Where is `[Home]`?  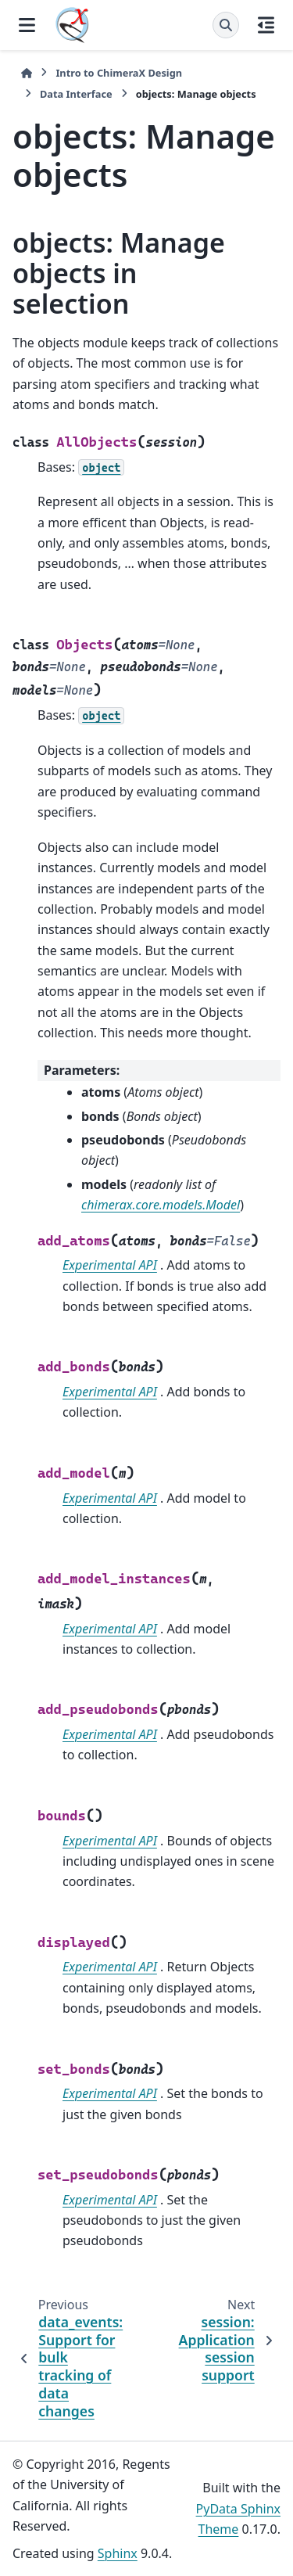 [Home] is located at coordinates (26, 73).